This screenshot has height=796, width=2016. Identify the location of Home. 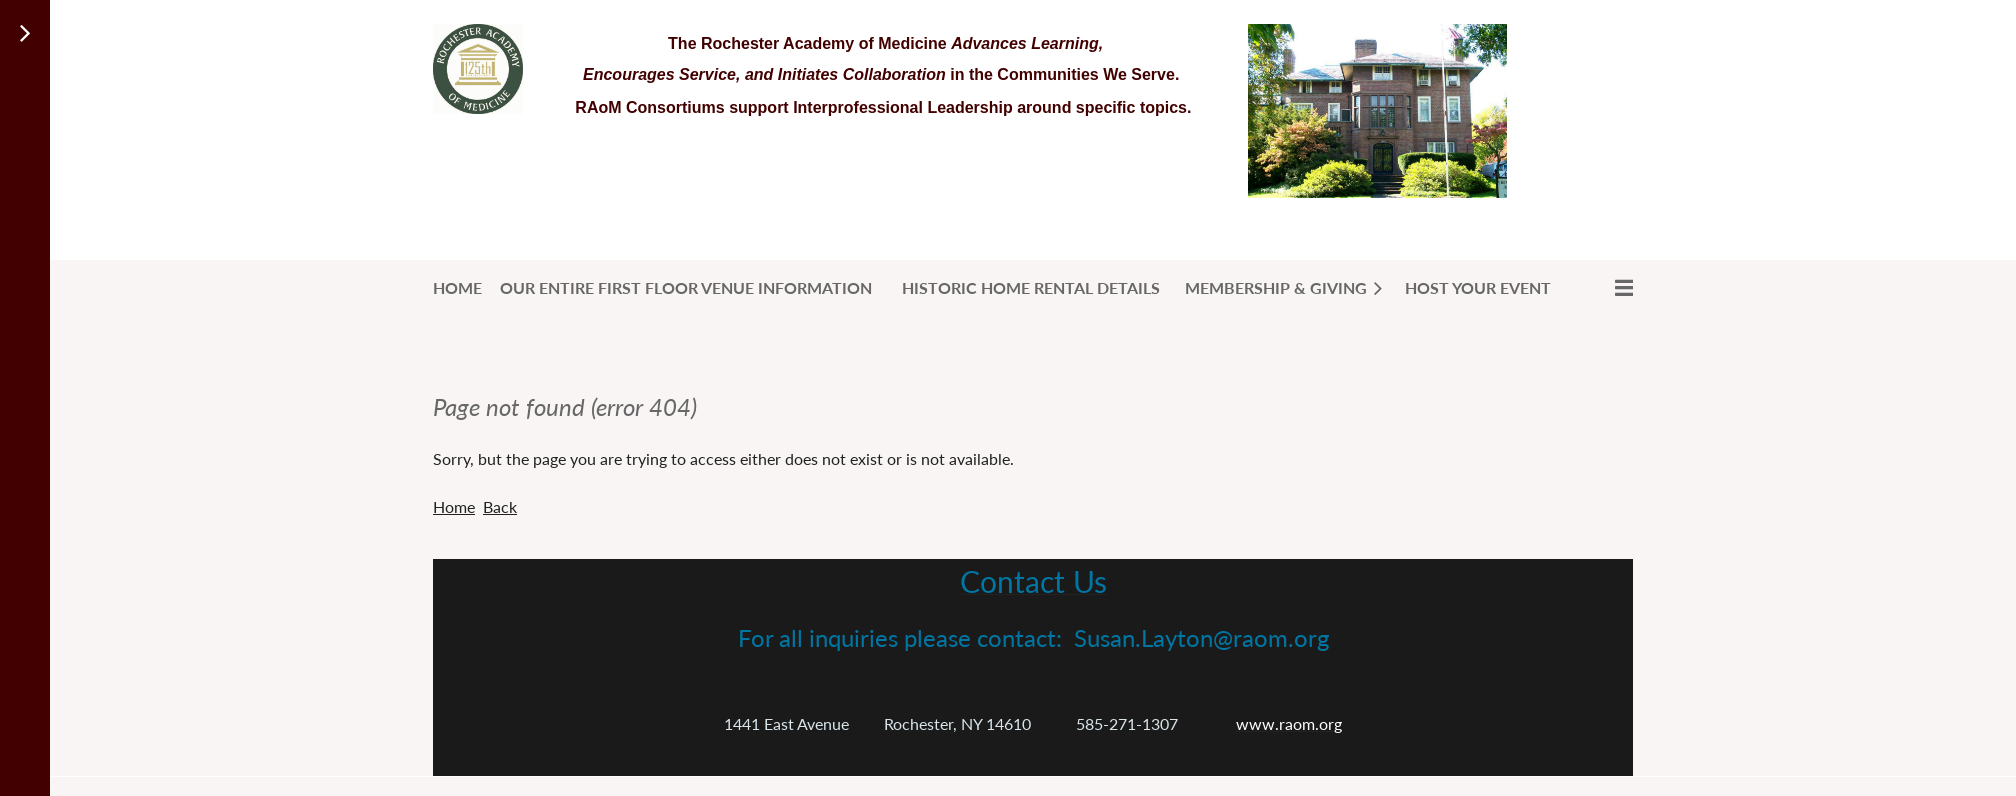
(454, 506).